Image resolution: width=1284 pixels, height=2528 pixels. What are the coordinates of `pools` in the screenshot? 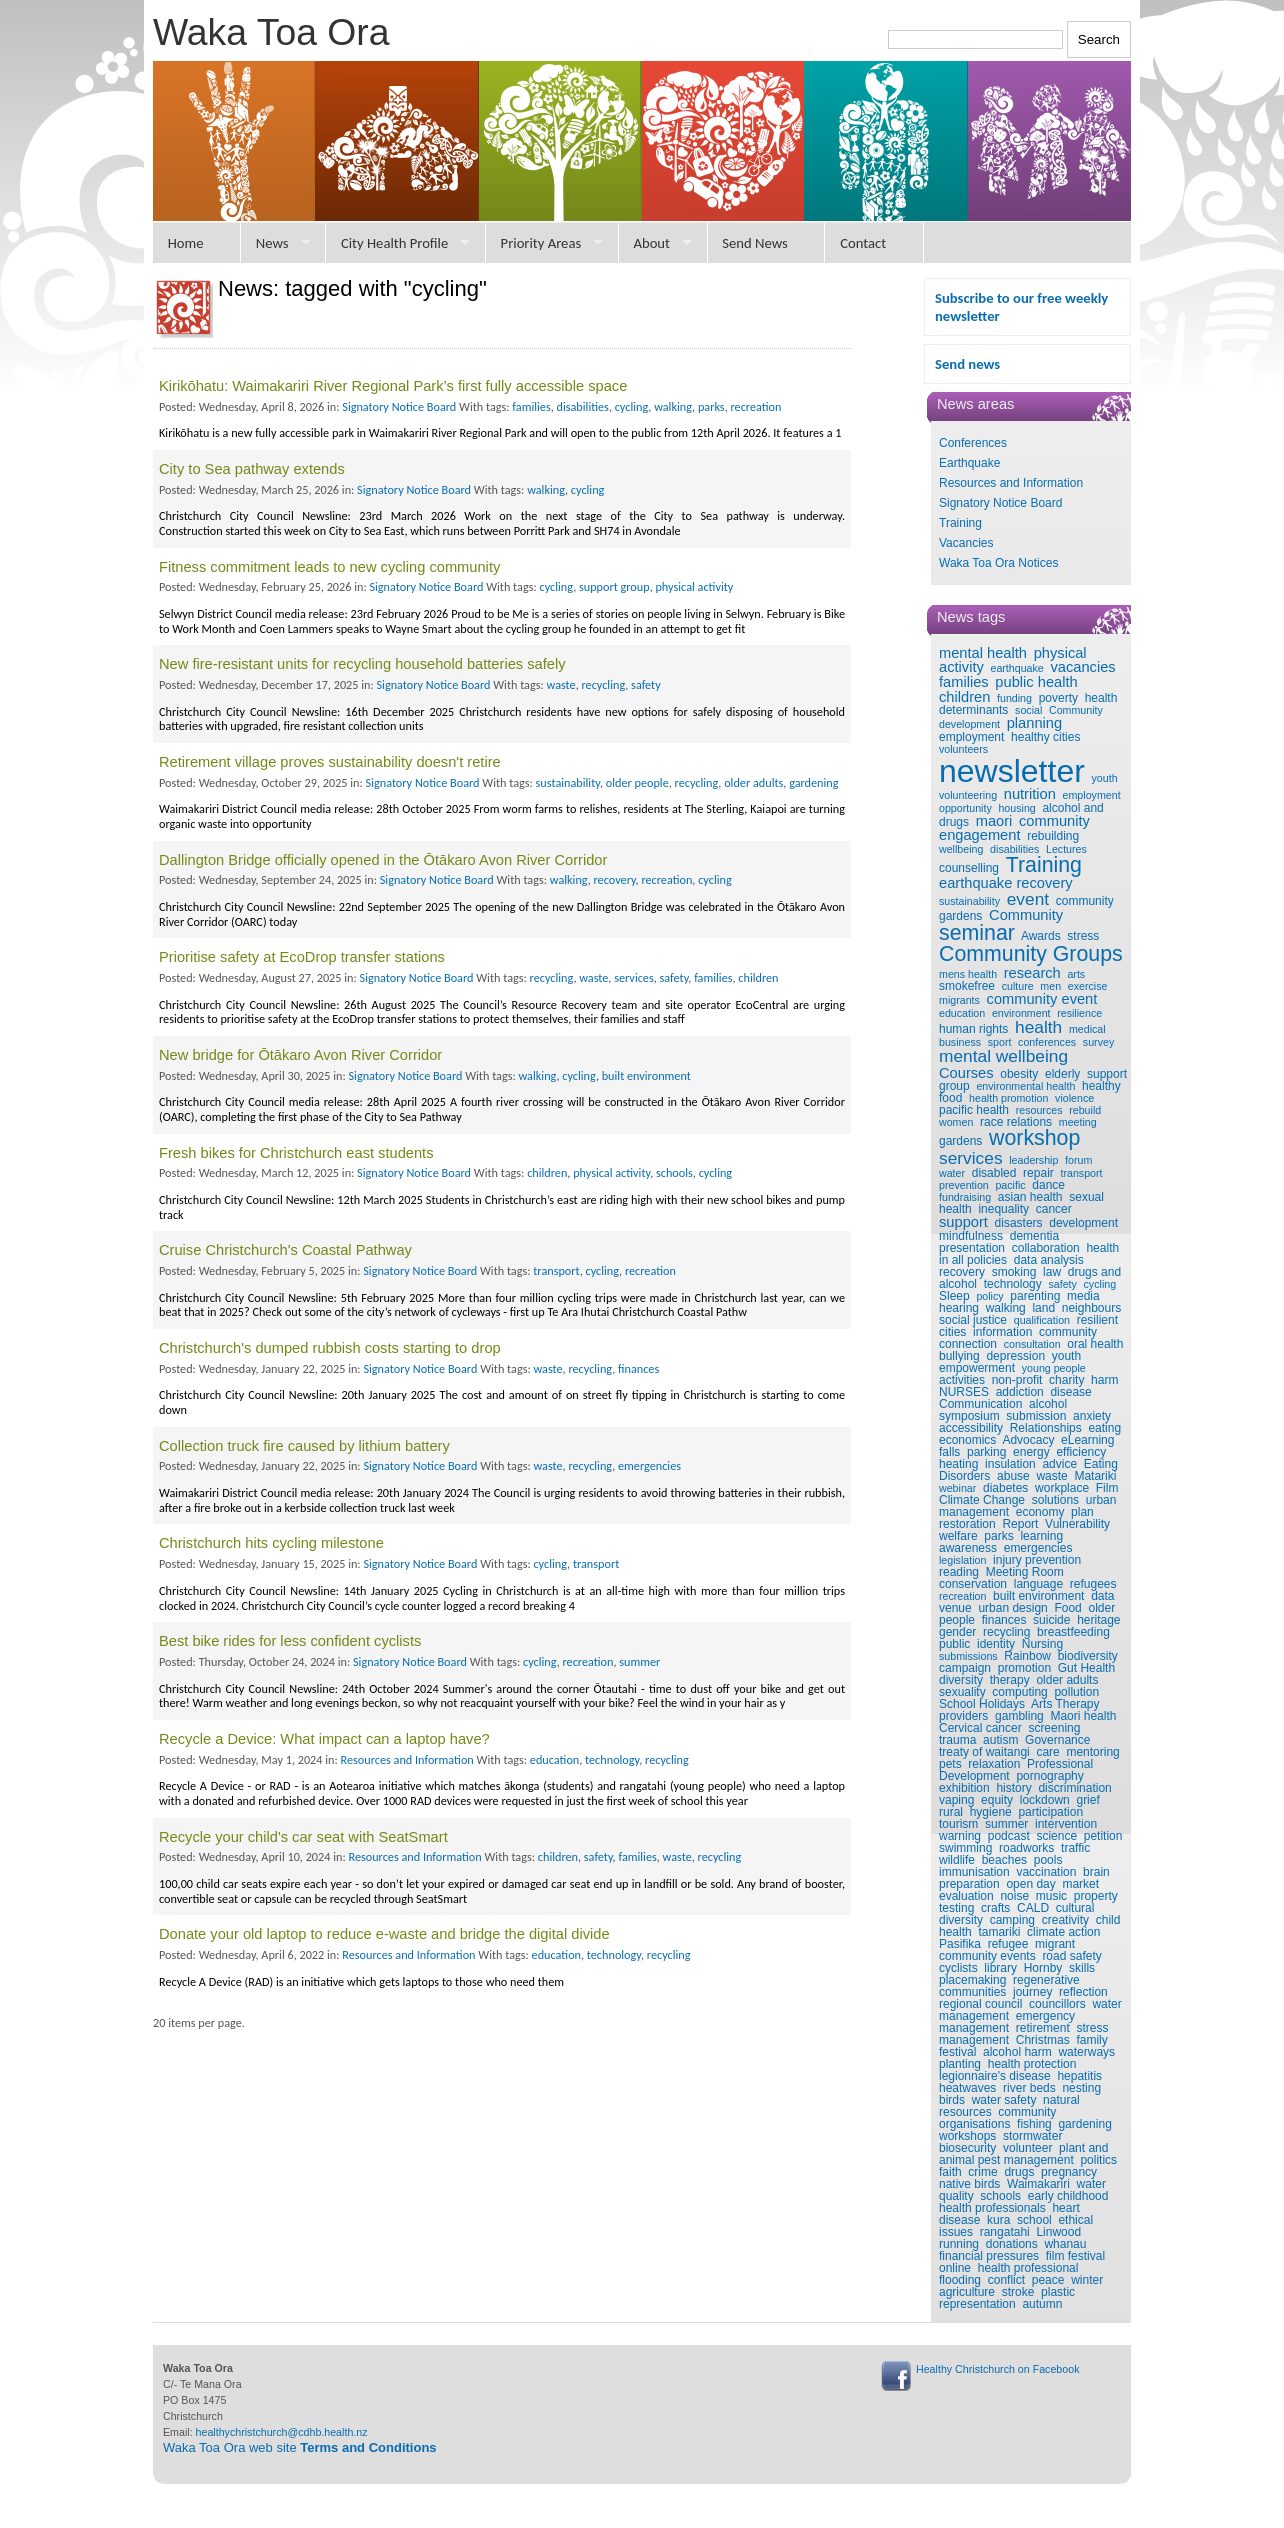 It's located at (1048, 1860).